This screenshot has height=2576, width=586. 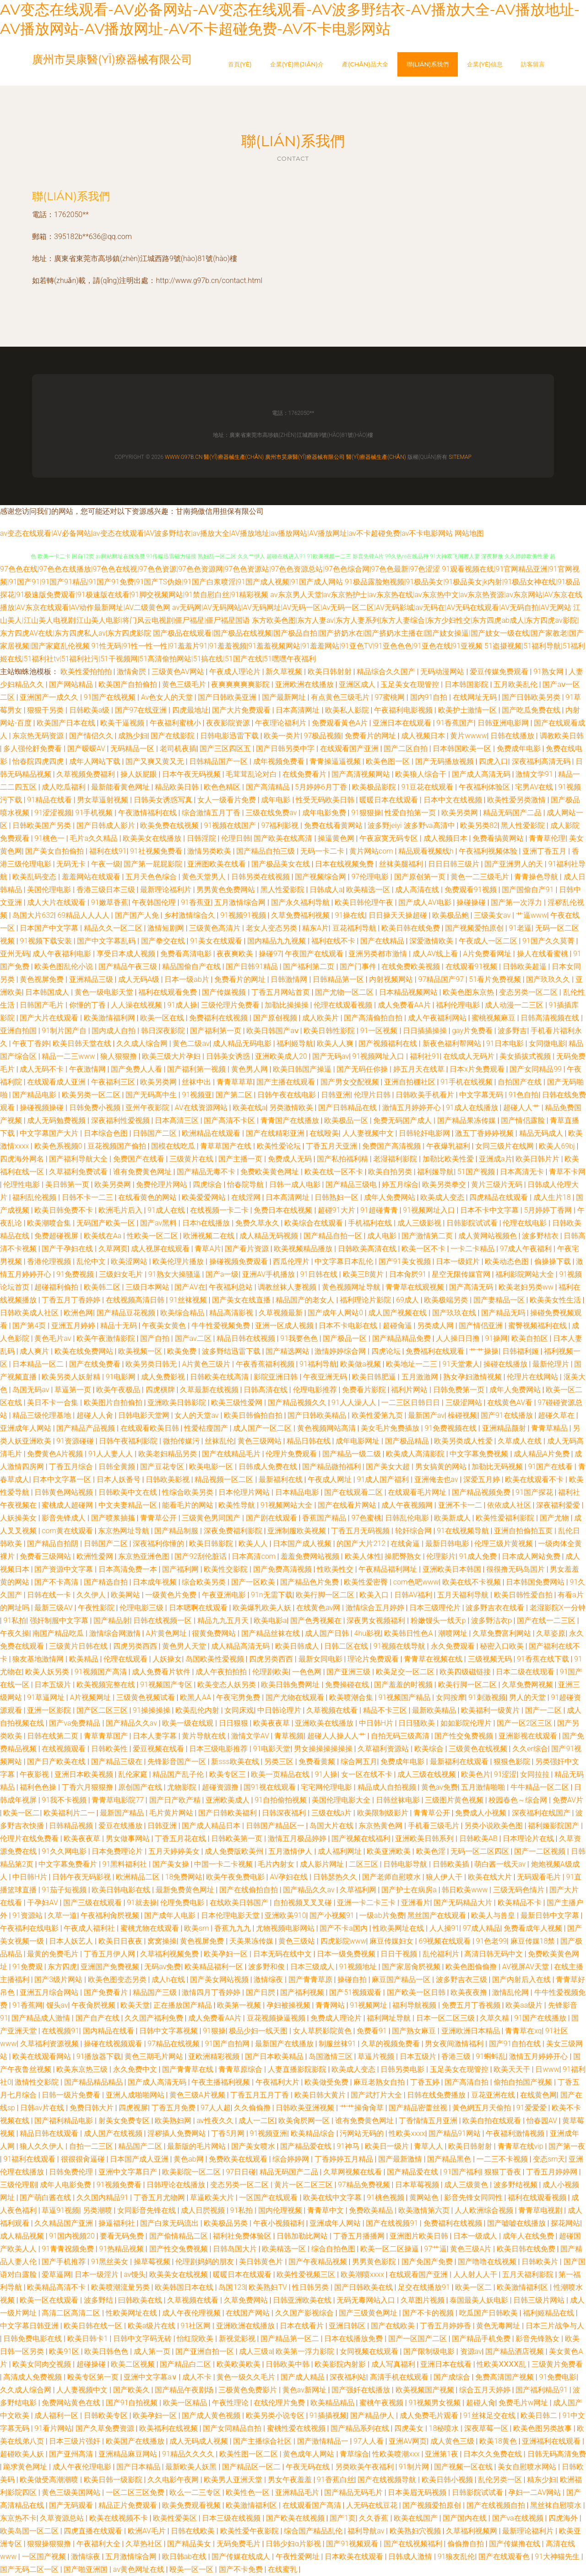 I want to click on 国产精品久久av, so click(x=132, y=1723).